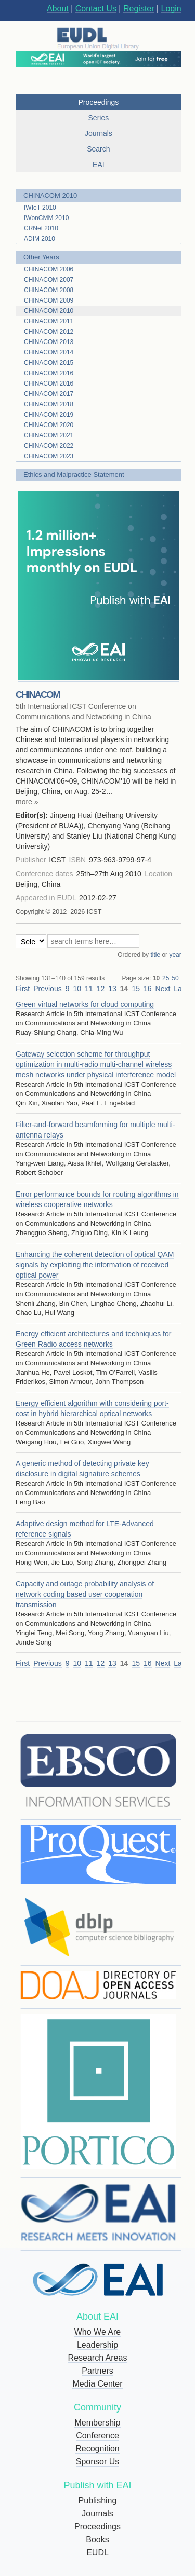 The width and height of the screenshot is (195, 2576). What do you see at coordinates (27, 802) in the screenshot?
I see `more »` at bounding box center [27, 802].